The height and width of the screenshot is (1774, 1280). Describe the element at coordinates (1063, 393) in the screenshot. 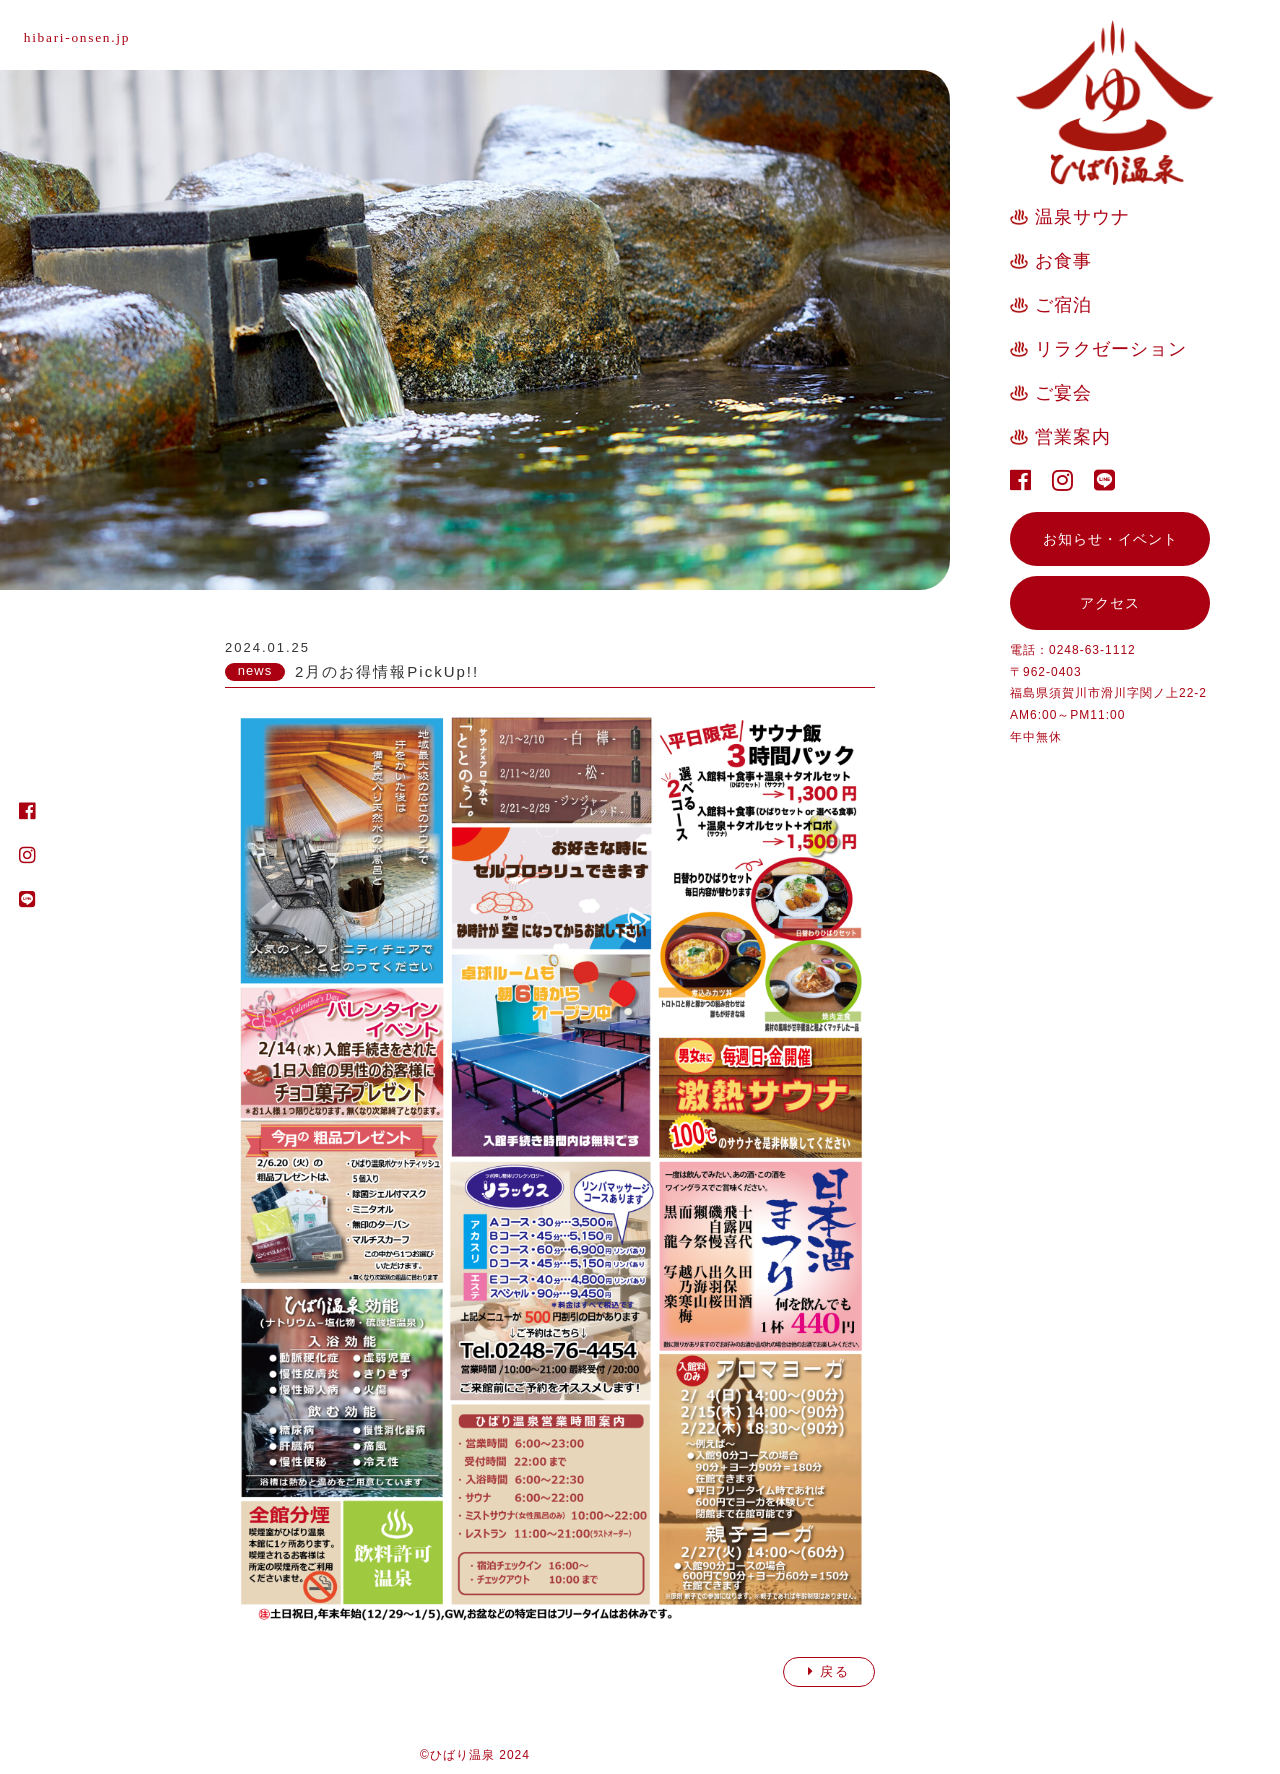

I see `ご宴会` at that location.